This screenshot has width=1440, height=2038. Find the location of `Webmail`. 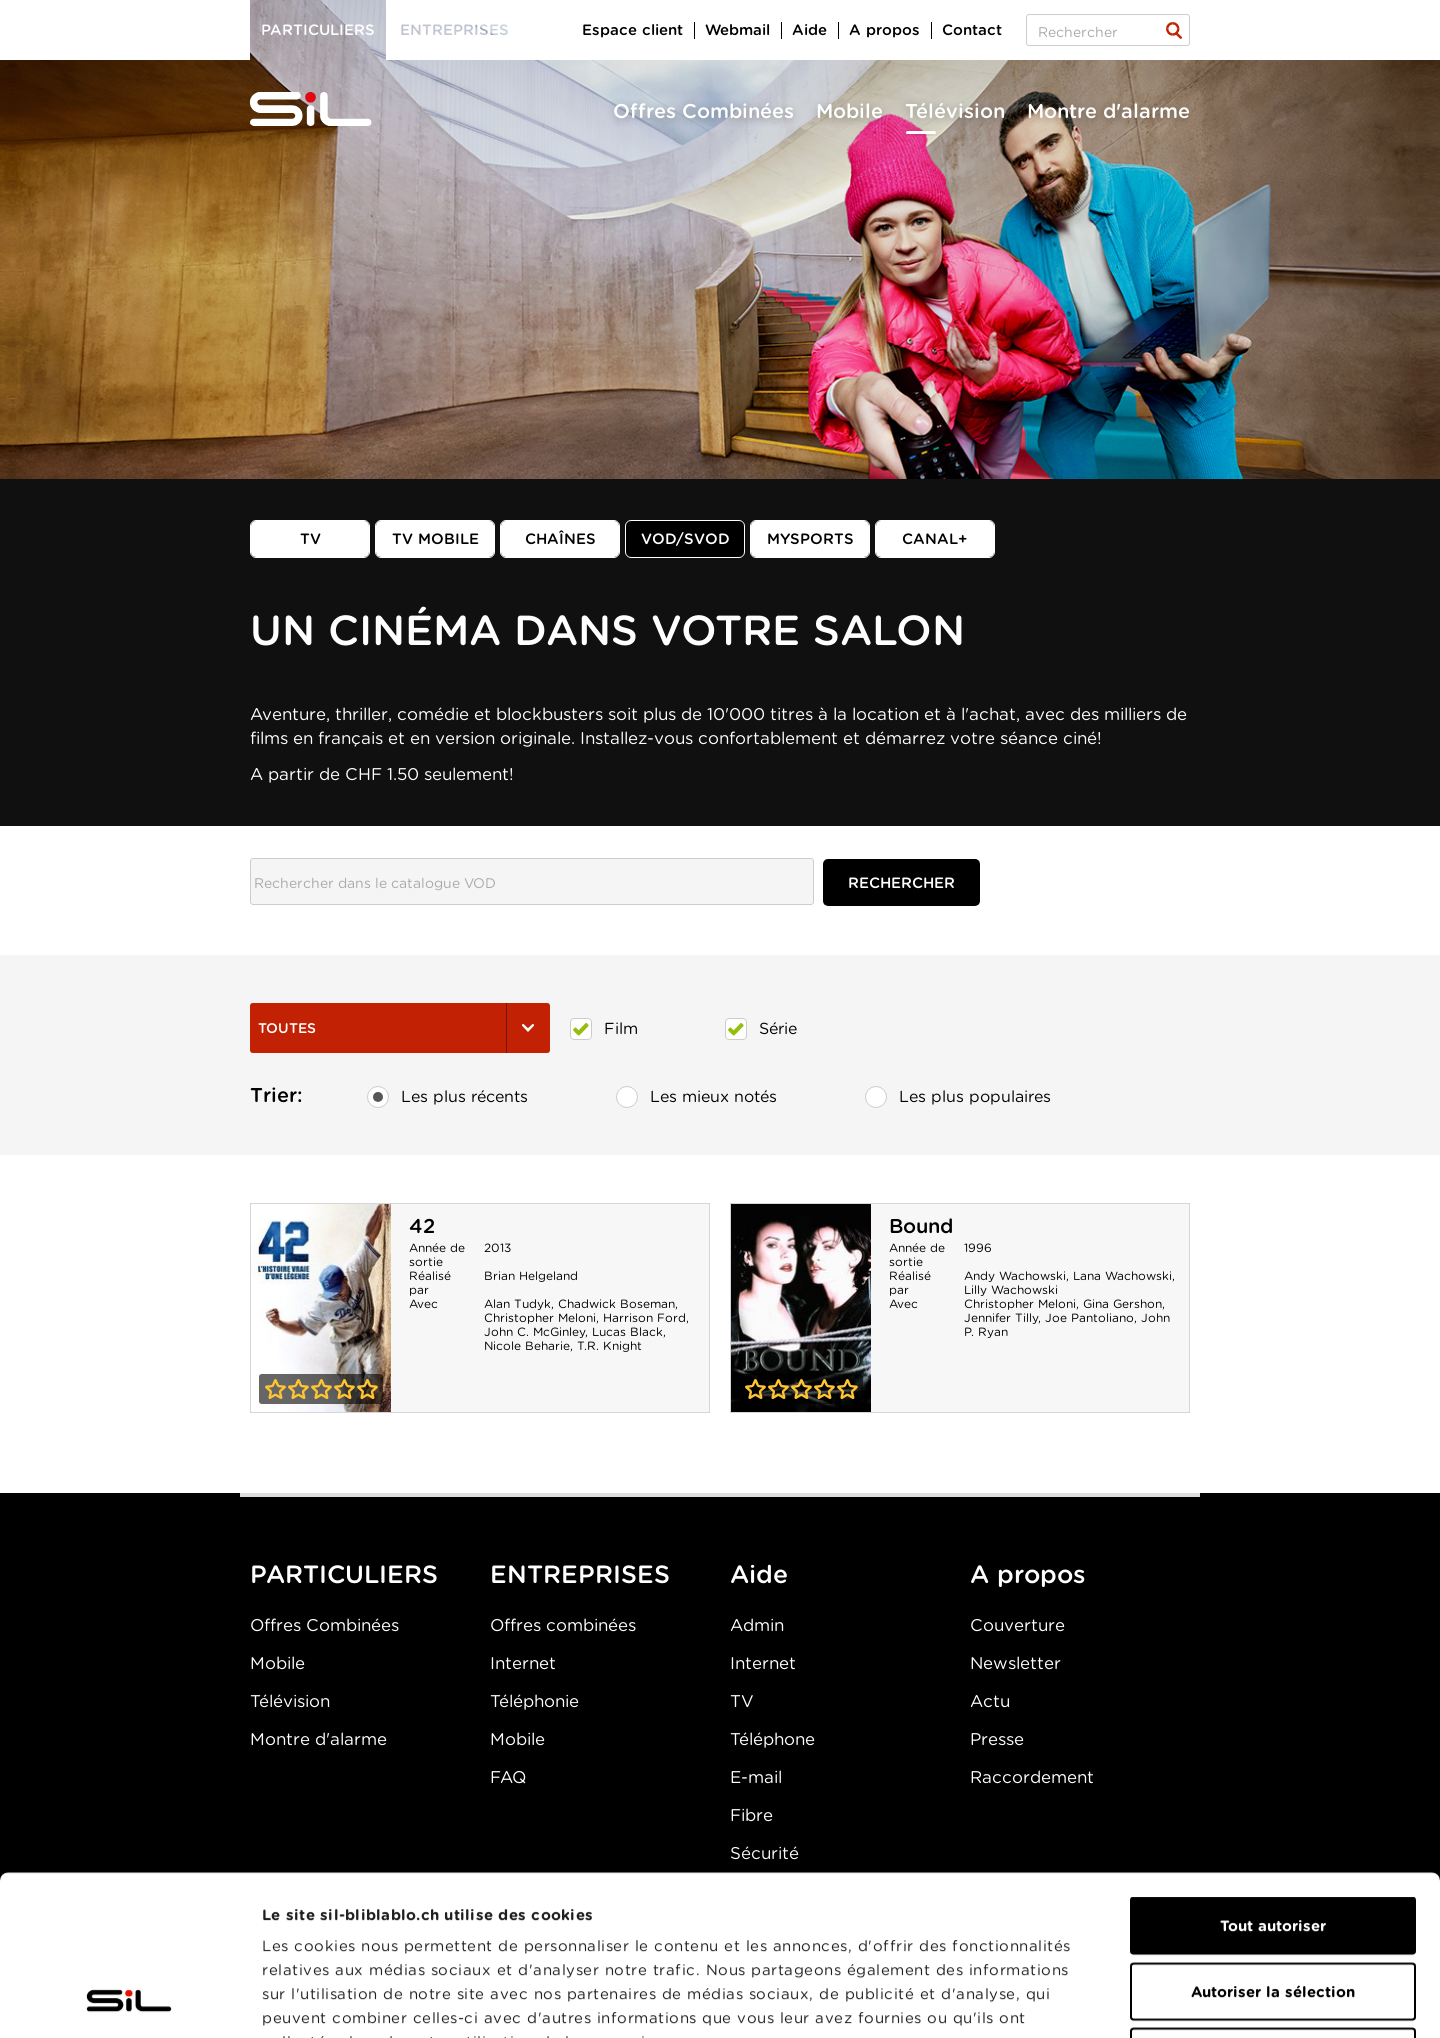

Webmail is located at coordinates (737, 30).